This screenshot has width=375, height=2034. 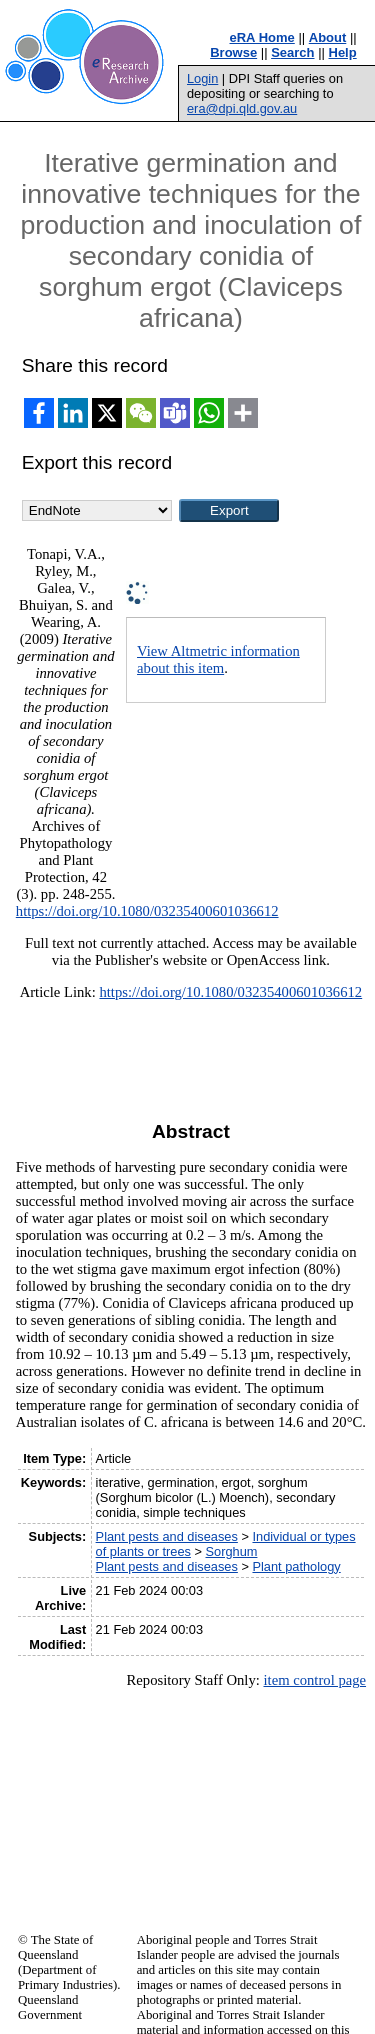 What do you see at coordinates (218, 659) in the screenshot?
I see `View Altmetric information about this item` at bounding box center [218, 659].